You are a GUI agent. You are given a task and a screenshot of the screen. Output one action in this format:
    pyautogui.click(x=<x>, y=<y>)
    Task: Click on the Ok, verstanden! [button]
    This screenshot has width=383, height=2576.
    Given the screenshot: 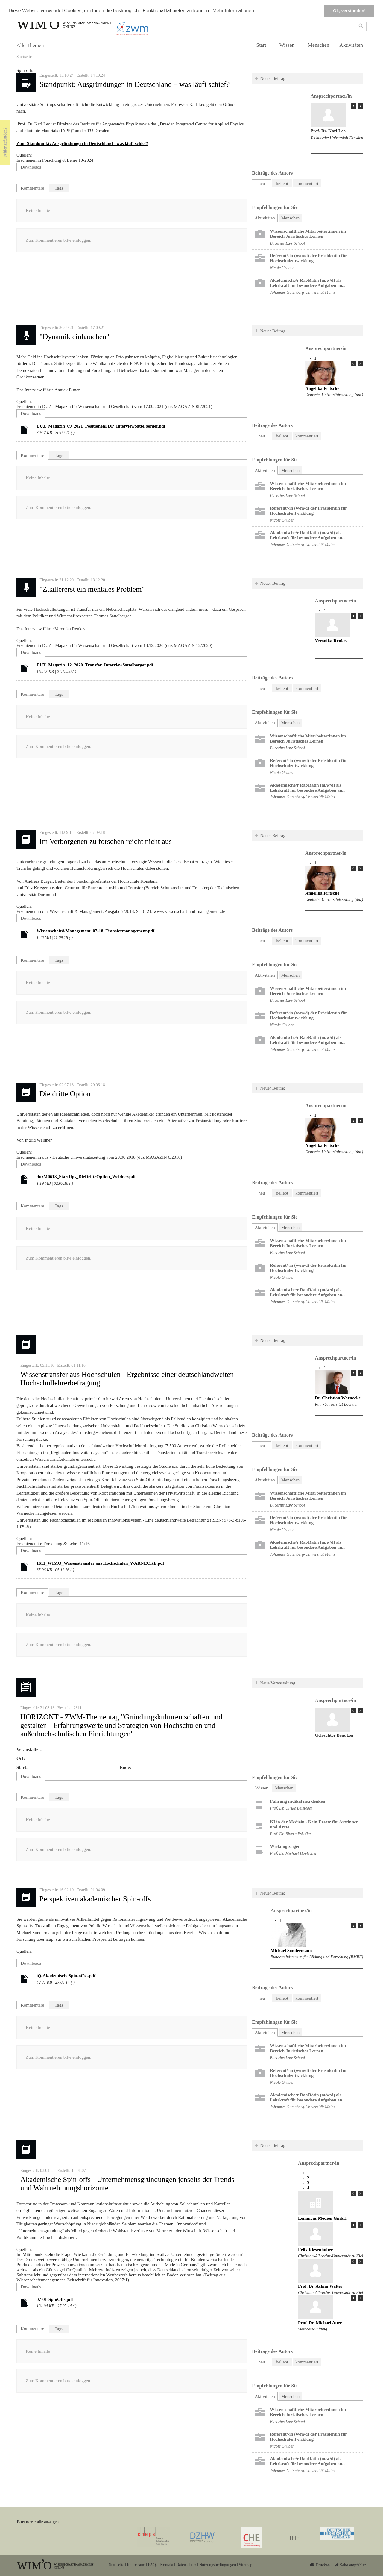 What is the action you would take?
    pyautogui.click(x=349, y=10)
    